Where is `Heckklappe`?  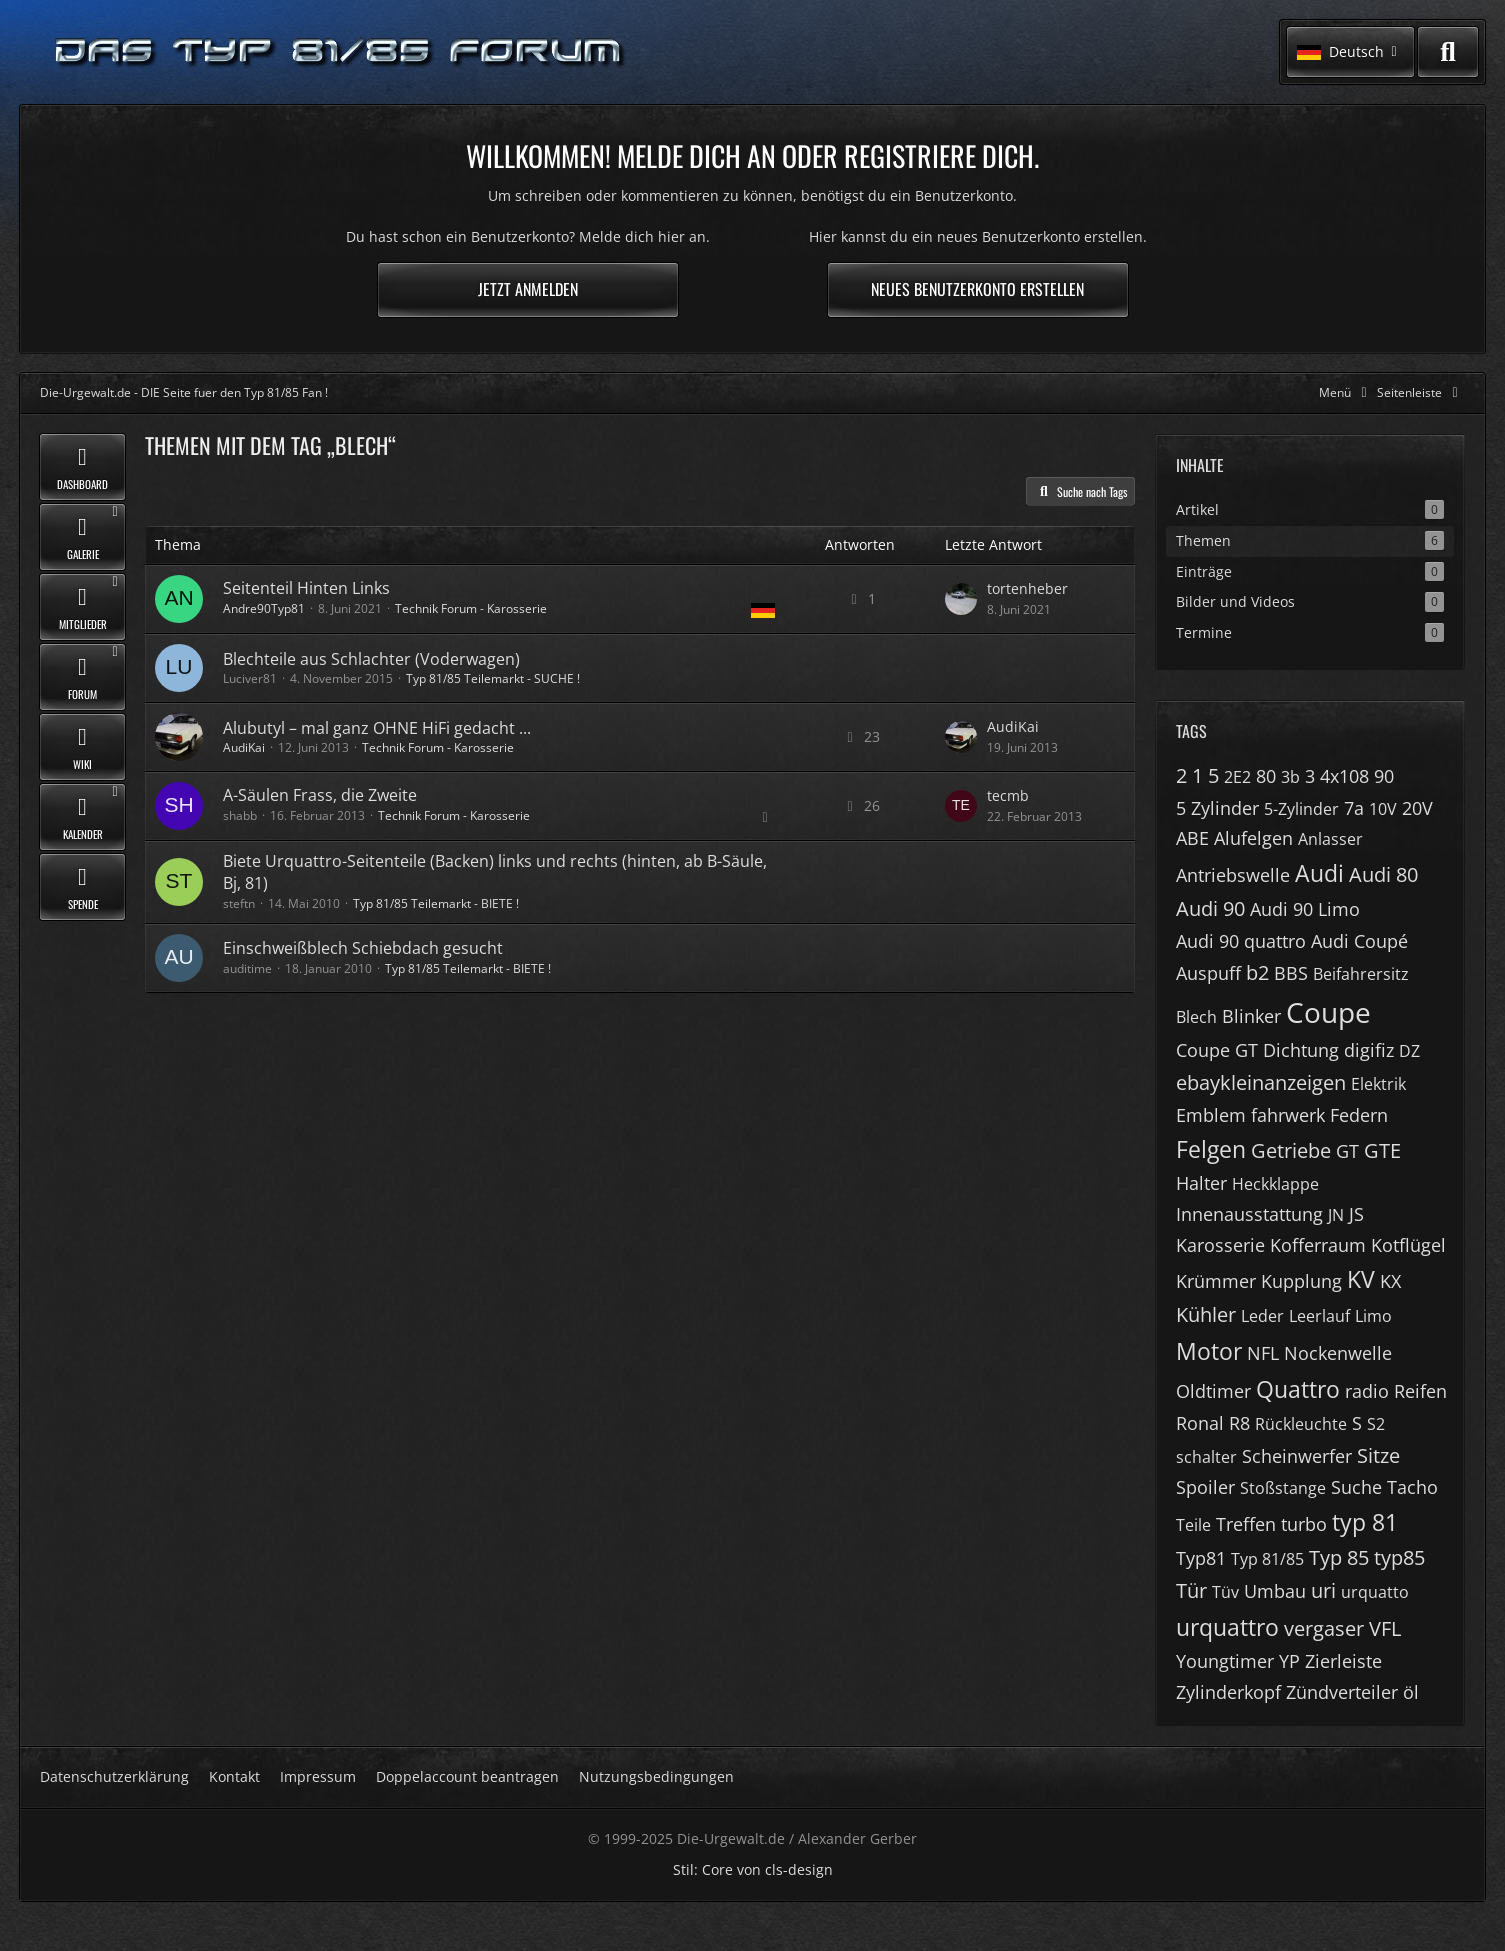
Heckklappe is located at coordinates (1275, 1184).